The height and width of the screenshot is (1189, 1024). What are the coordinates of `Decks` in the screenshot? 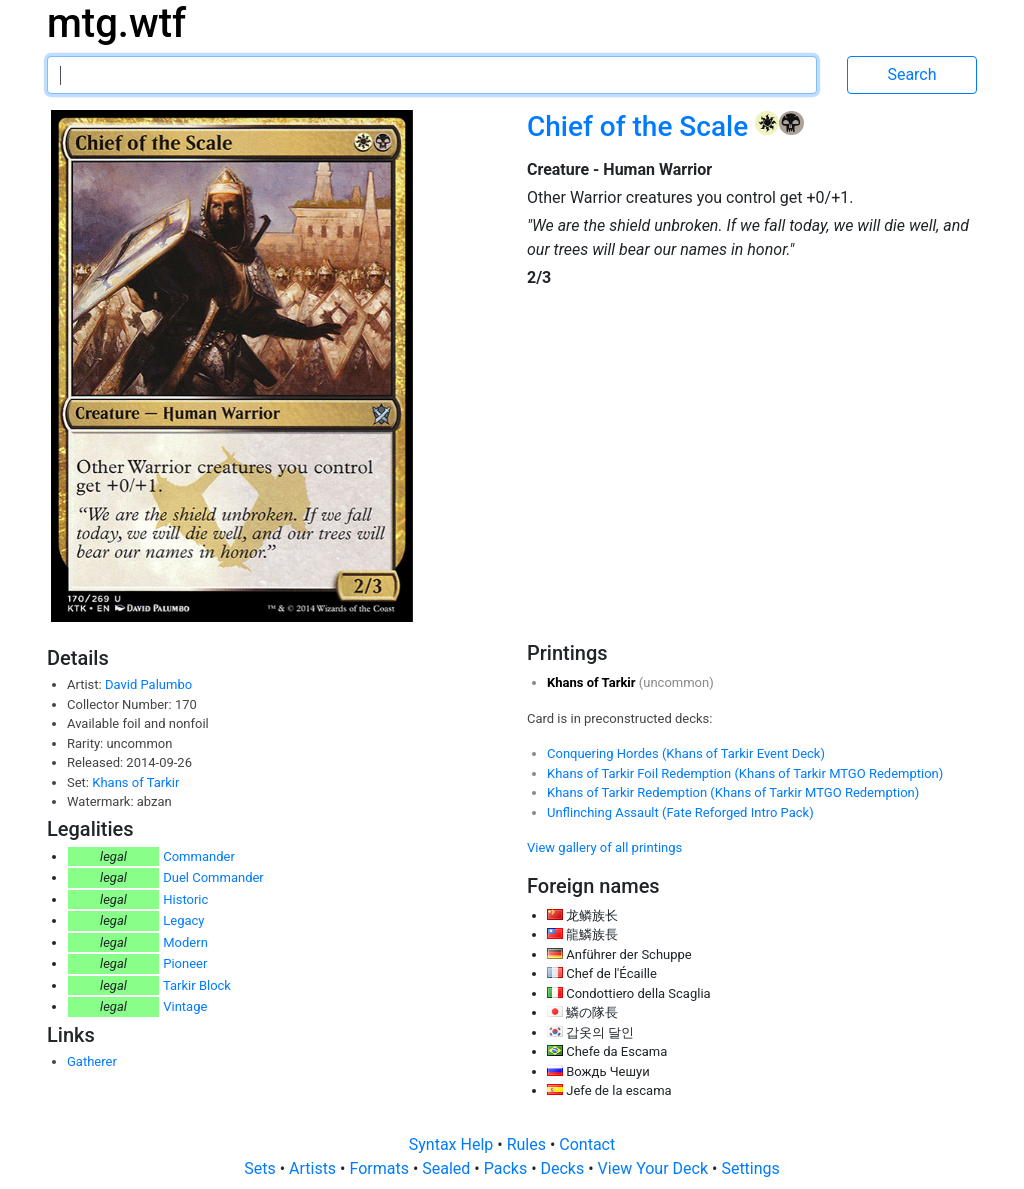 It's located at (565, 1168).